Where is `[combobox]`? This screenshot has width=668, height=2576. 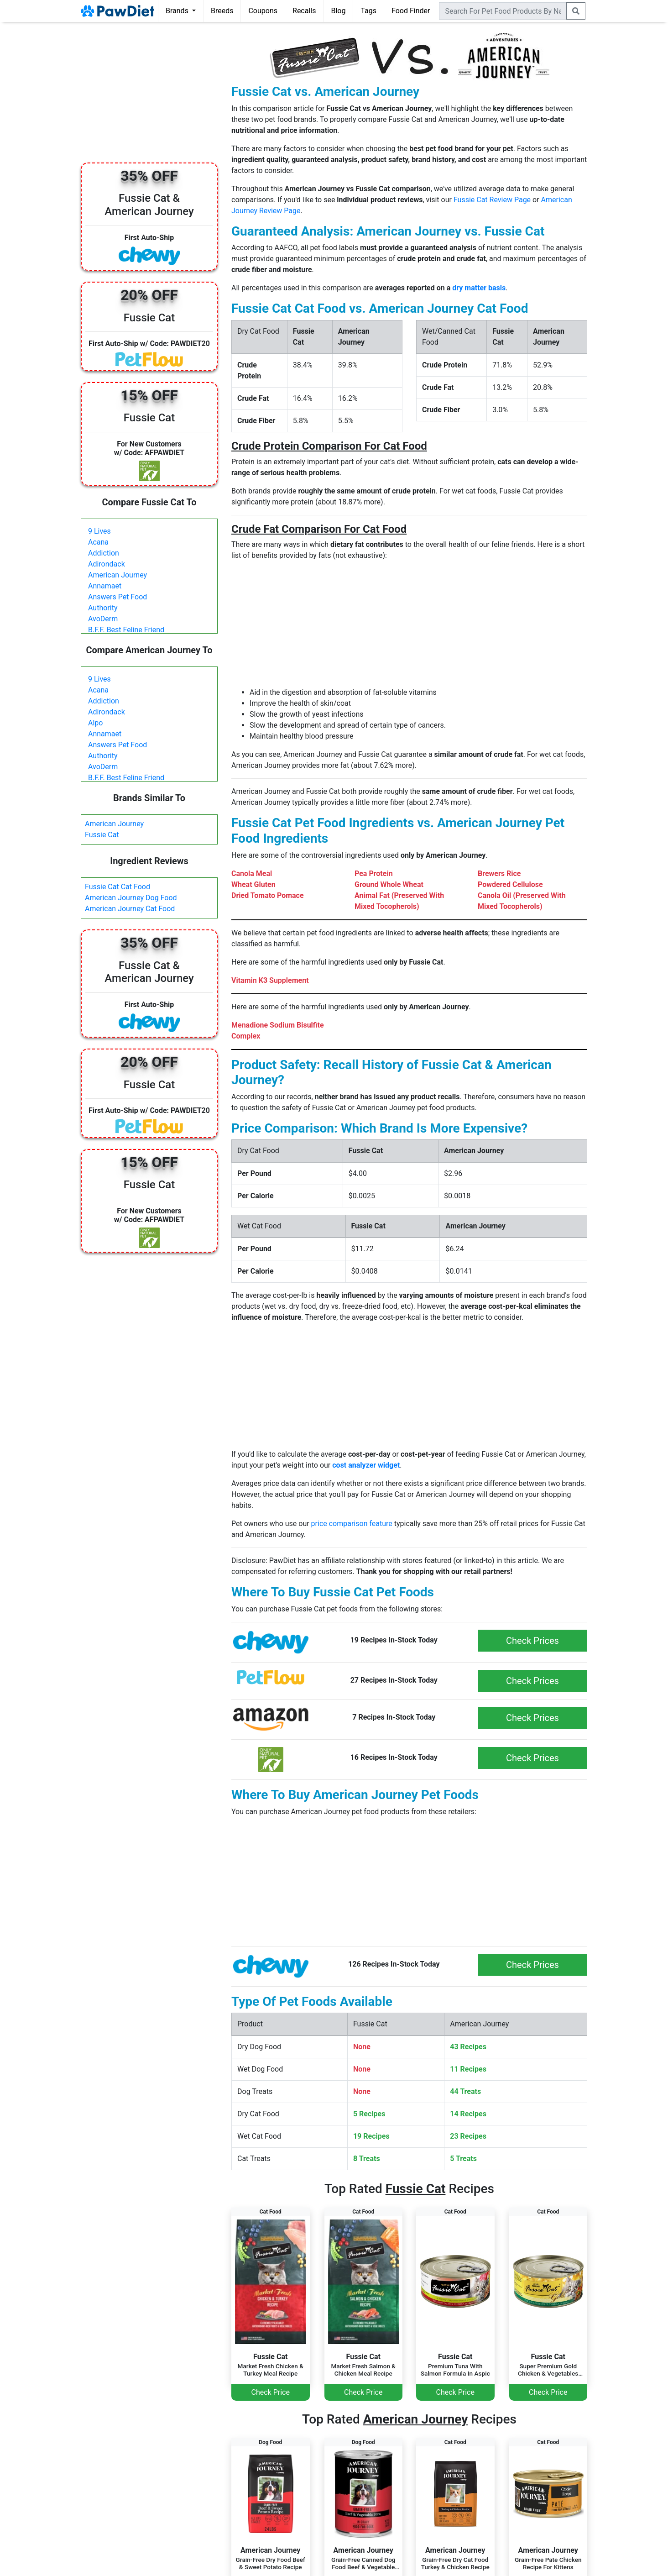 [combobox] is located at coordinates (503, 11).